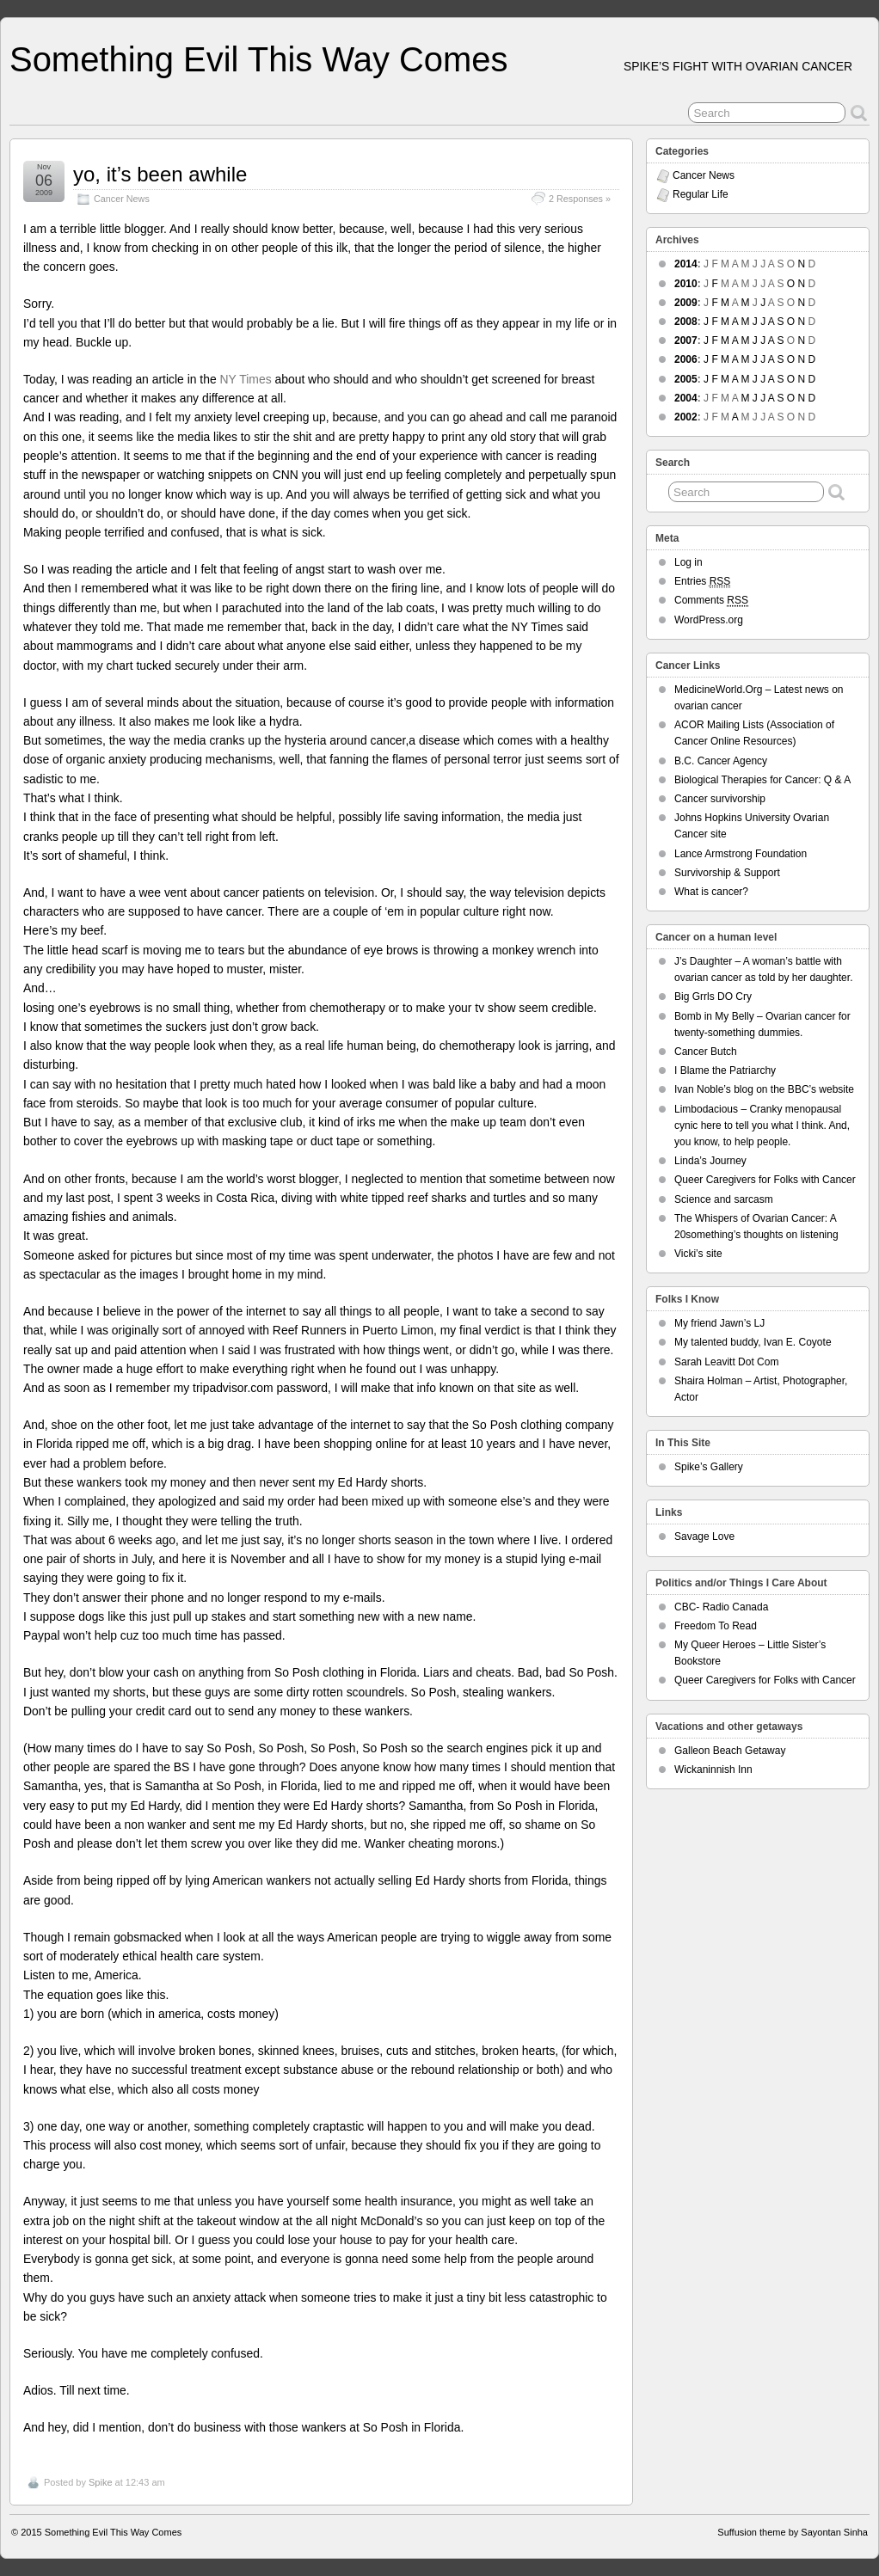  Describe the element at coordinates (686, 417) in the screenshot. I see `2002` at that location.